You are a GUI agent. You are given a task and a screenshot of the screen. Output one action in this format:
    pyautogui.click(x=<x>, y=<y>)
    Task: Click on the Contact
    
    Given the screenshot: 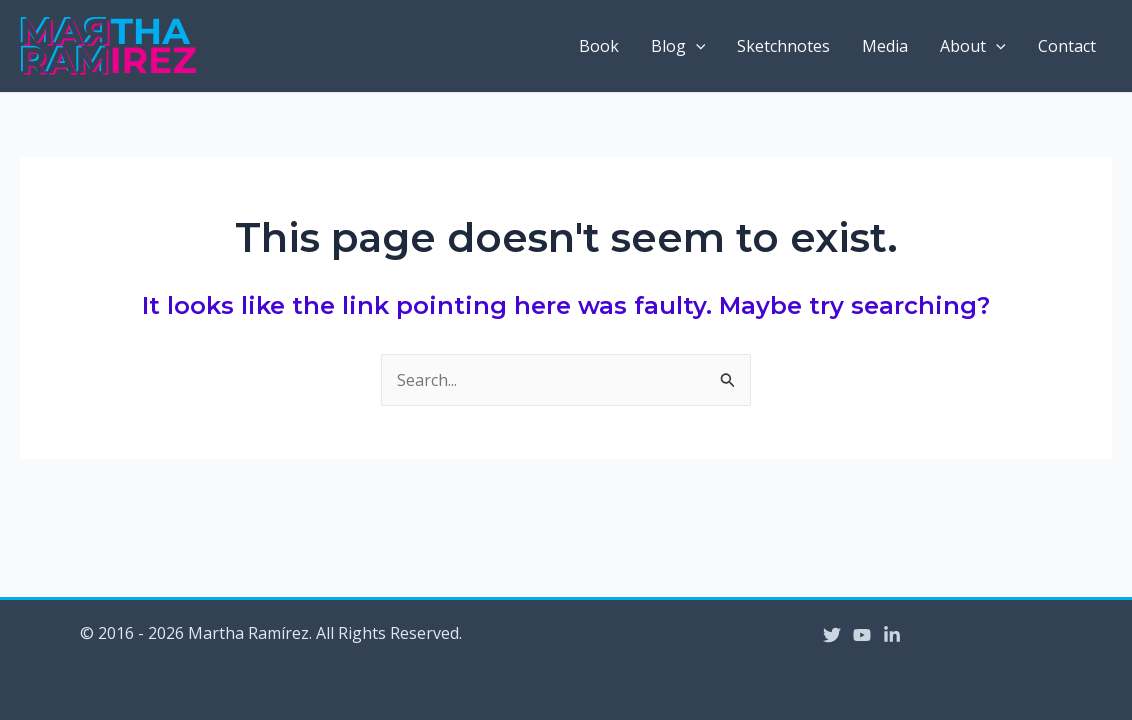 What is the action you would take?
    pyautogui.click(x=1067, y=46)
    